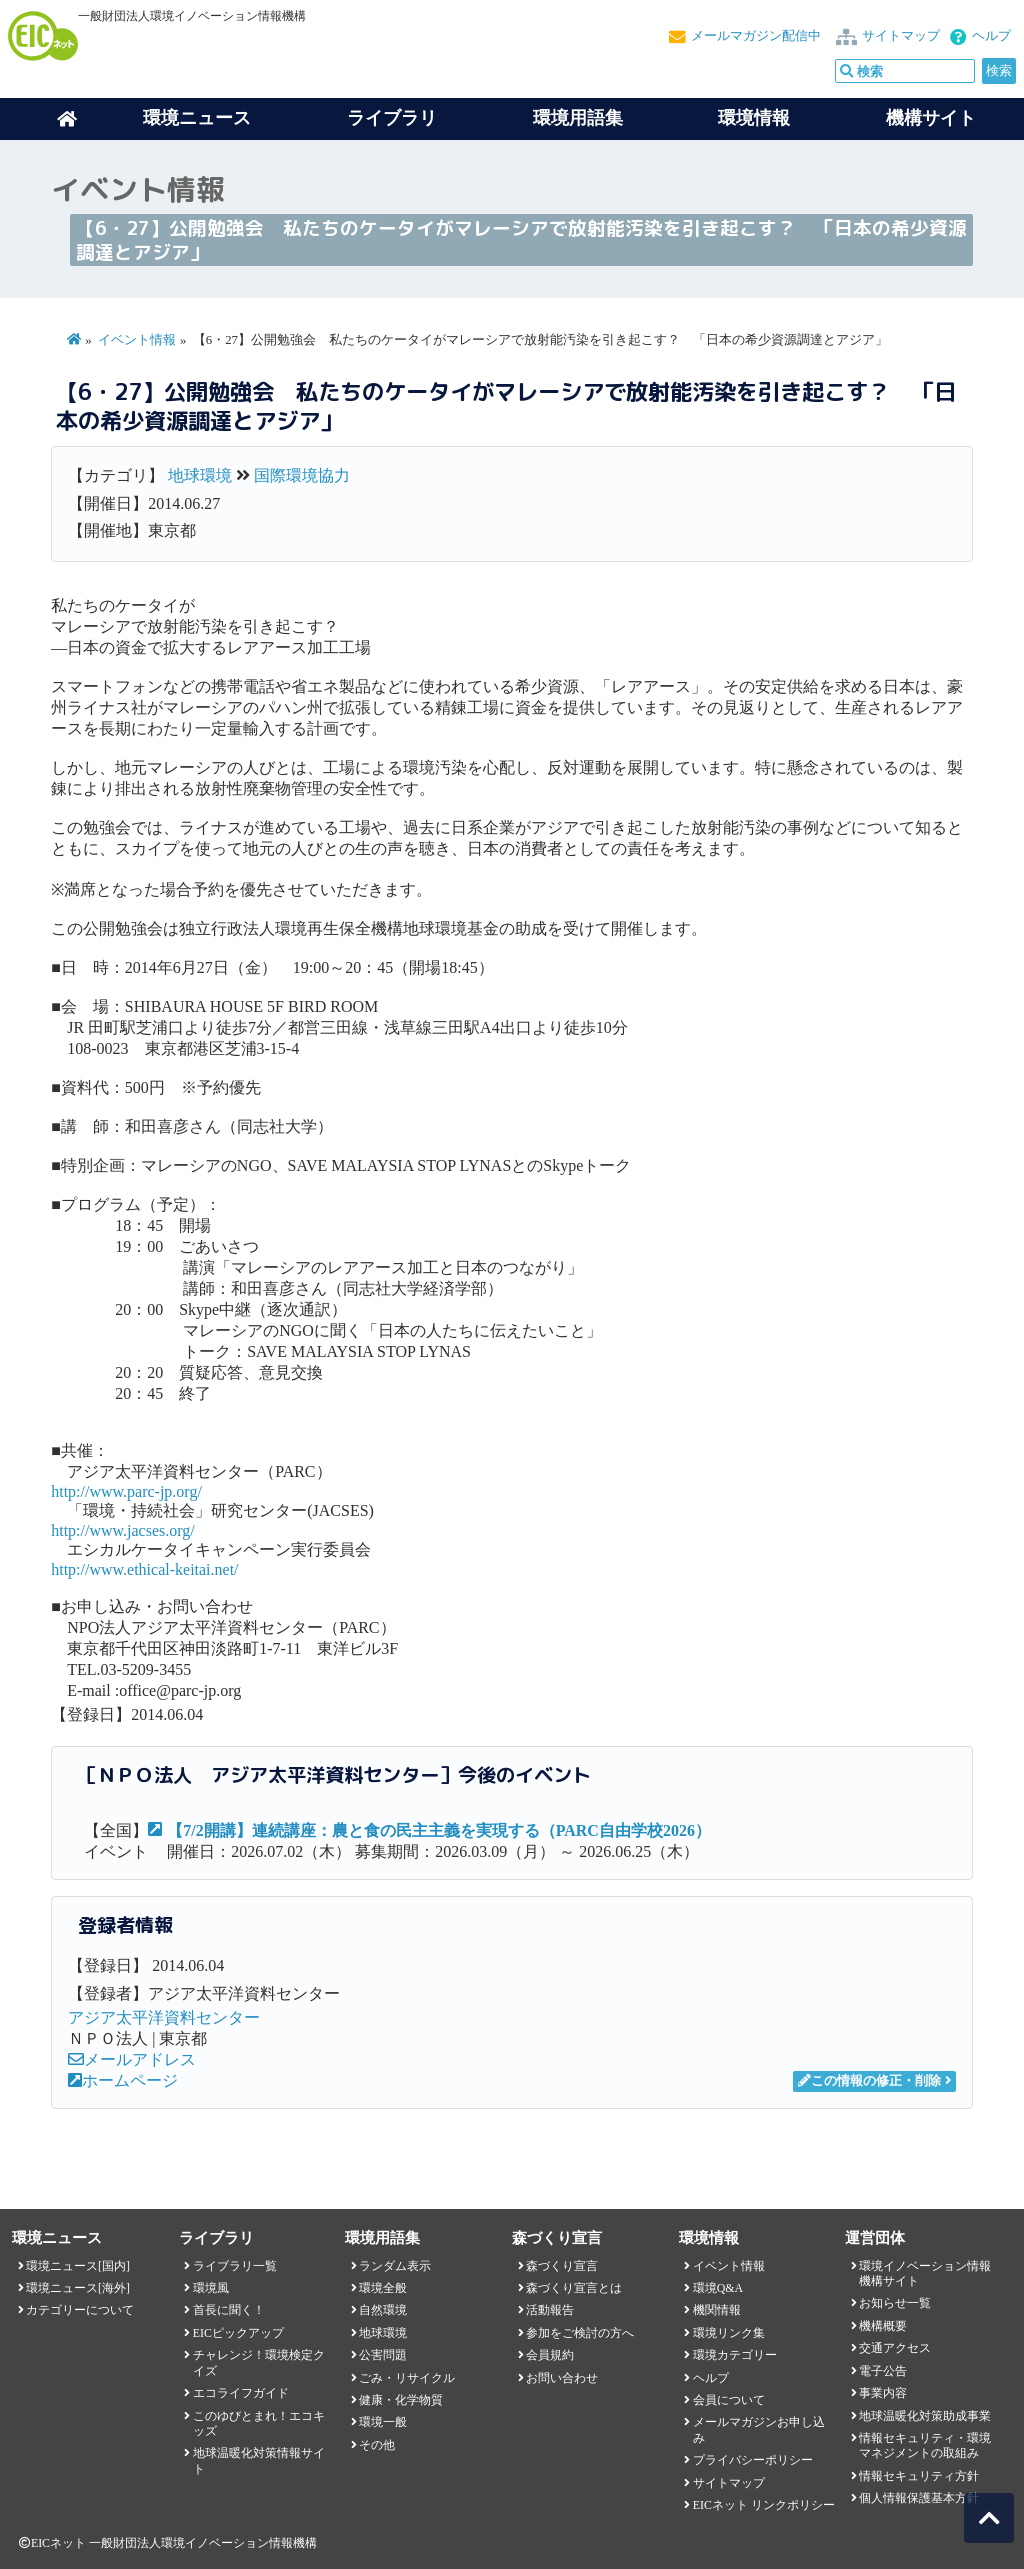 Image resolution: width=1024 pixels, height=2569 pixels. I want to click on EICピックアップ, so click(238, 2333).